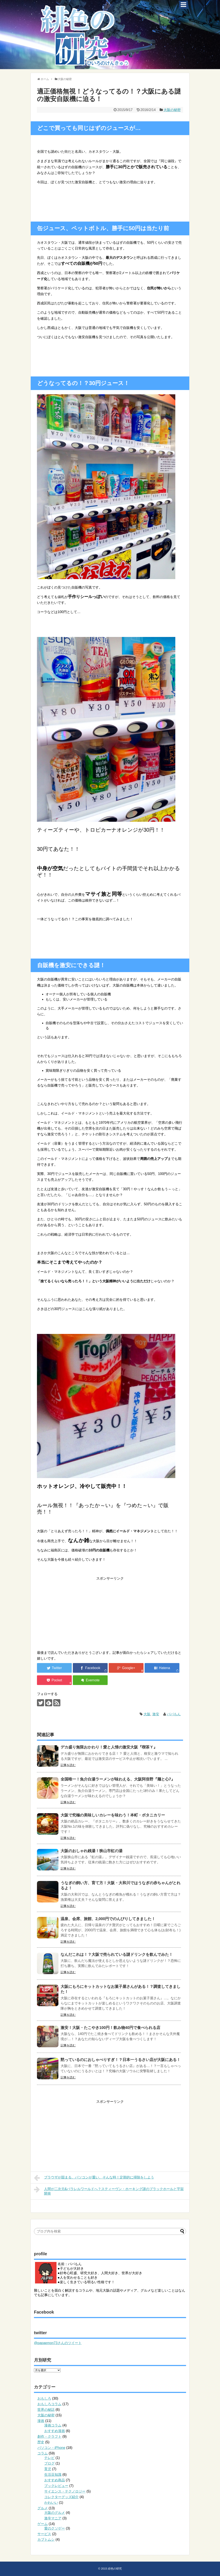  What do you see at coordinates (47, 2469) in the screenshot?
I see `育児` at bounding box center [47, 2469].